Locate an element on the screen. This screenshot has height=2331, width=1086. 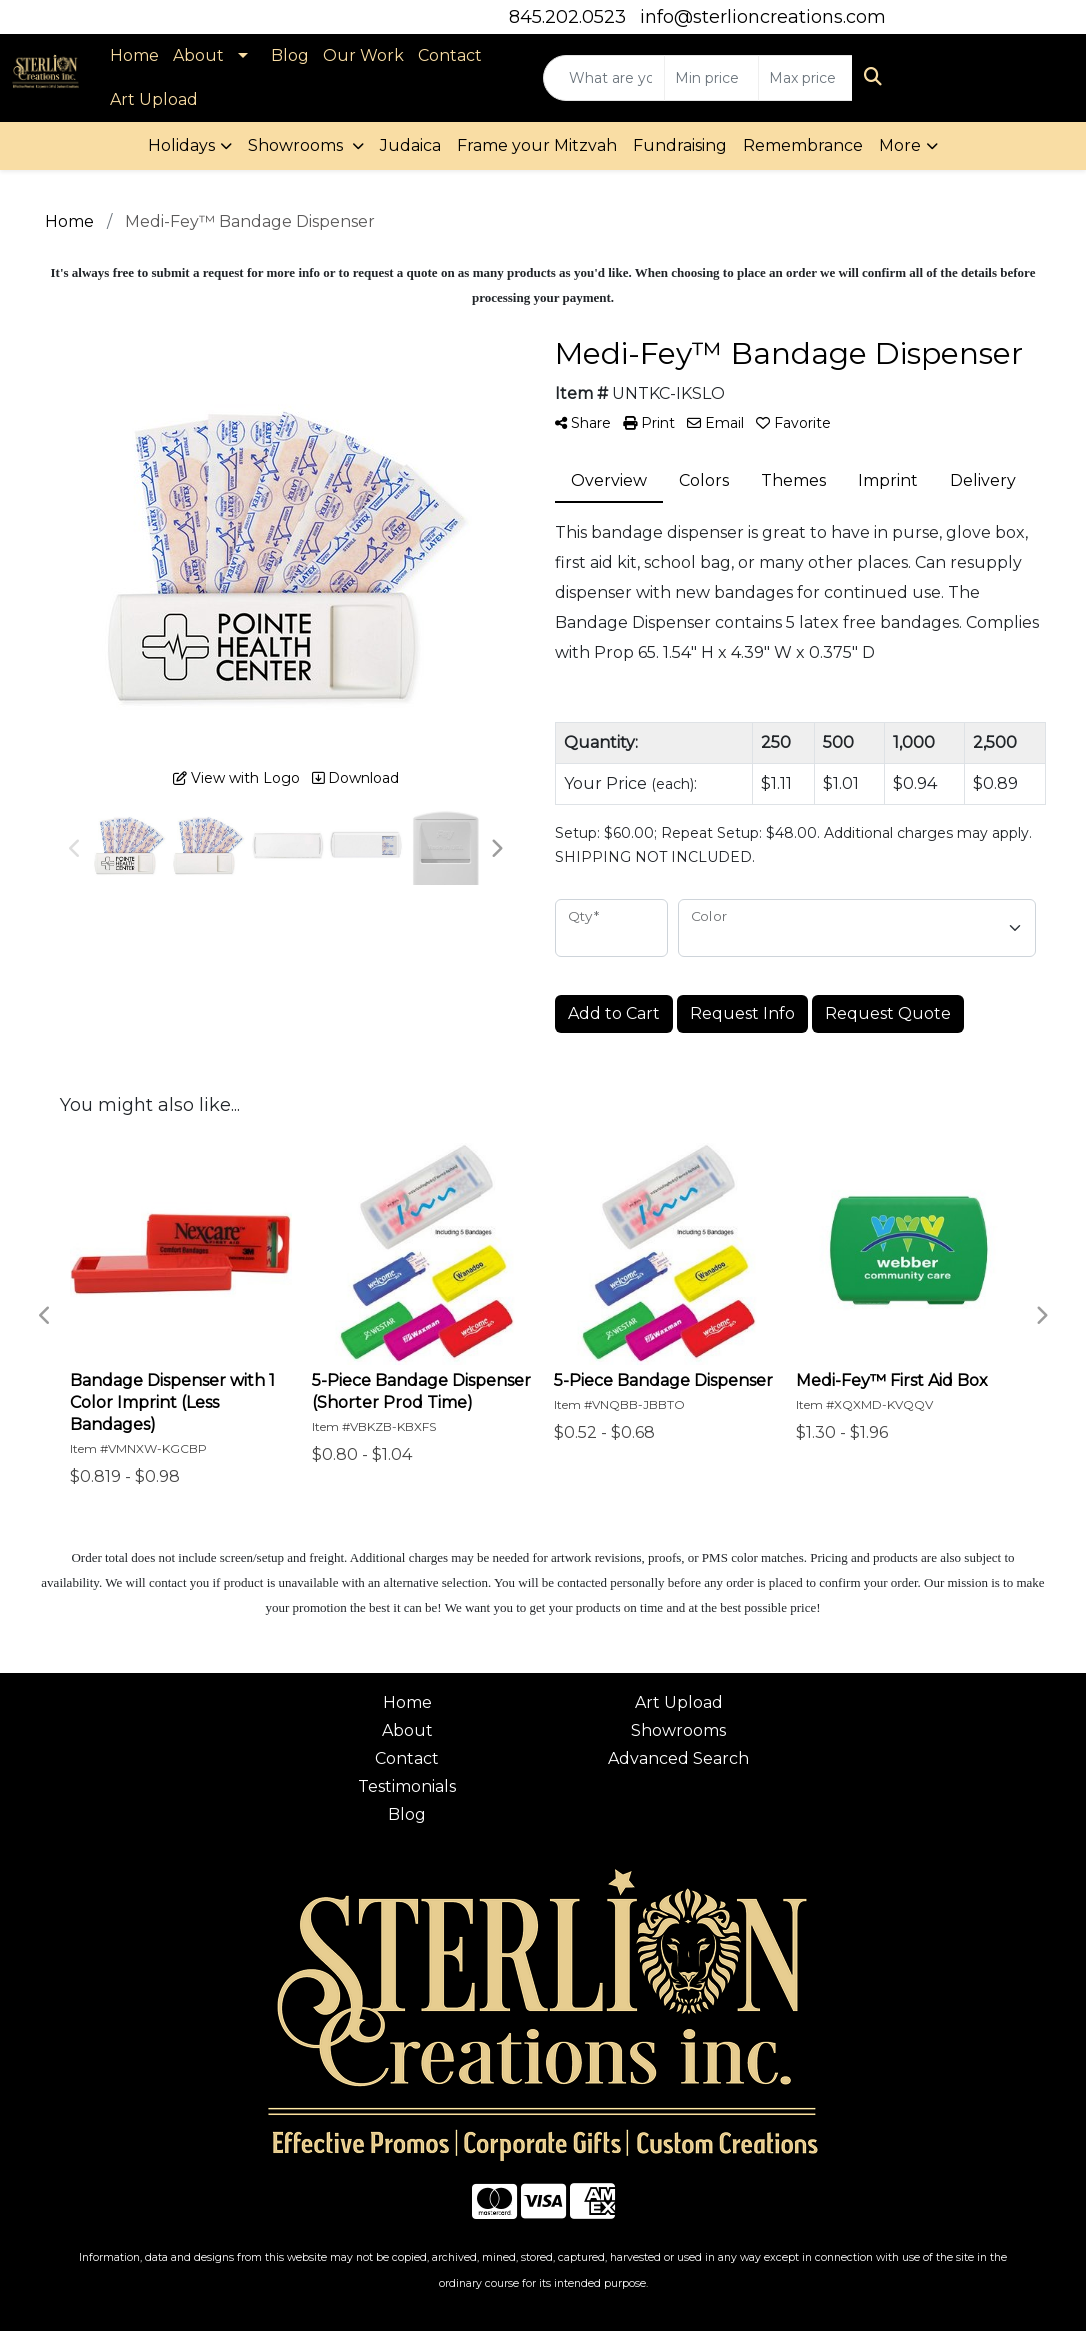
Our Work is located at coordinates (363, 55).